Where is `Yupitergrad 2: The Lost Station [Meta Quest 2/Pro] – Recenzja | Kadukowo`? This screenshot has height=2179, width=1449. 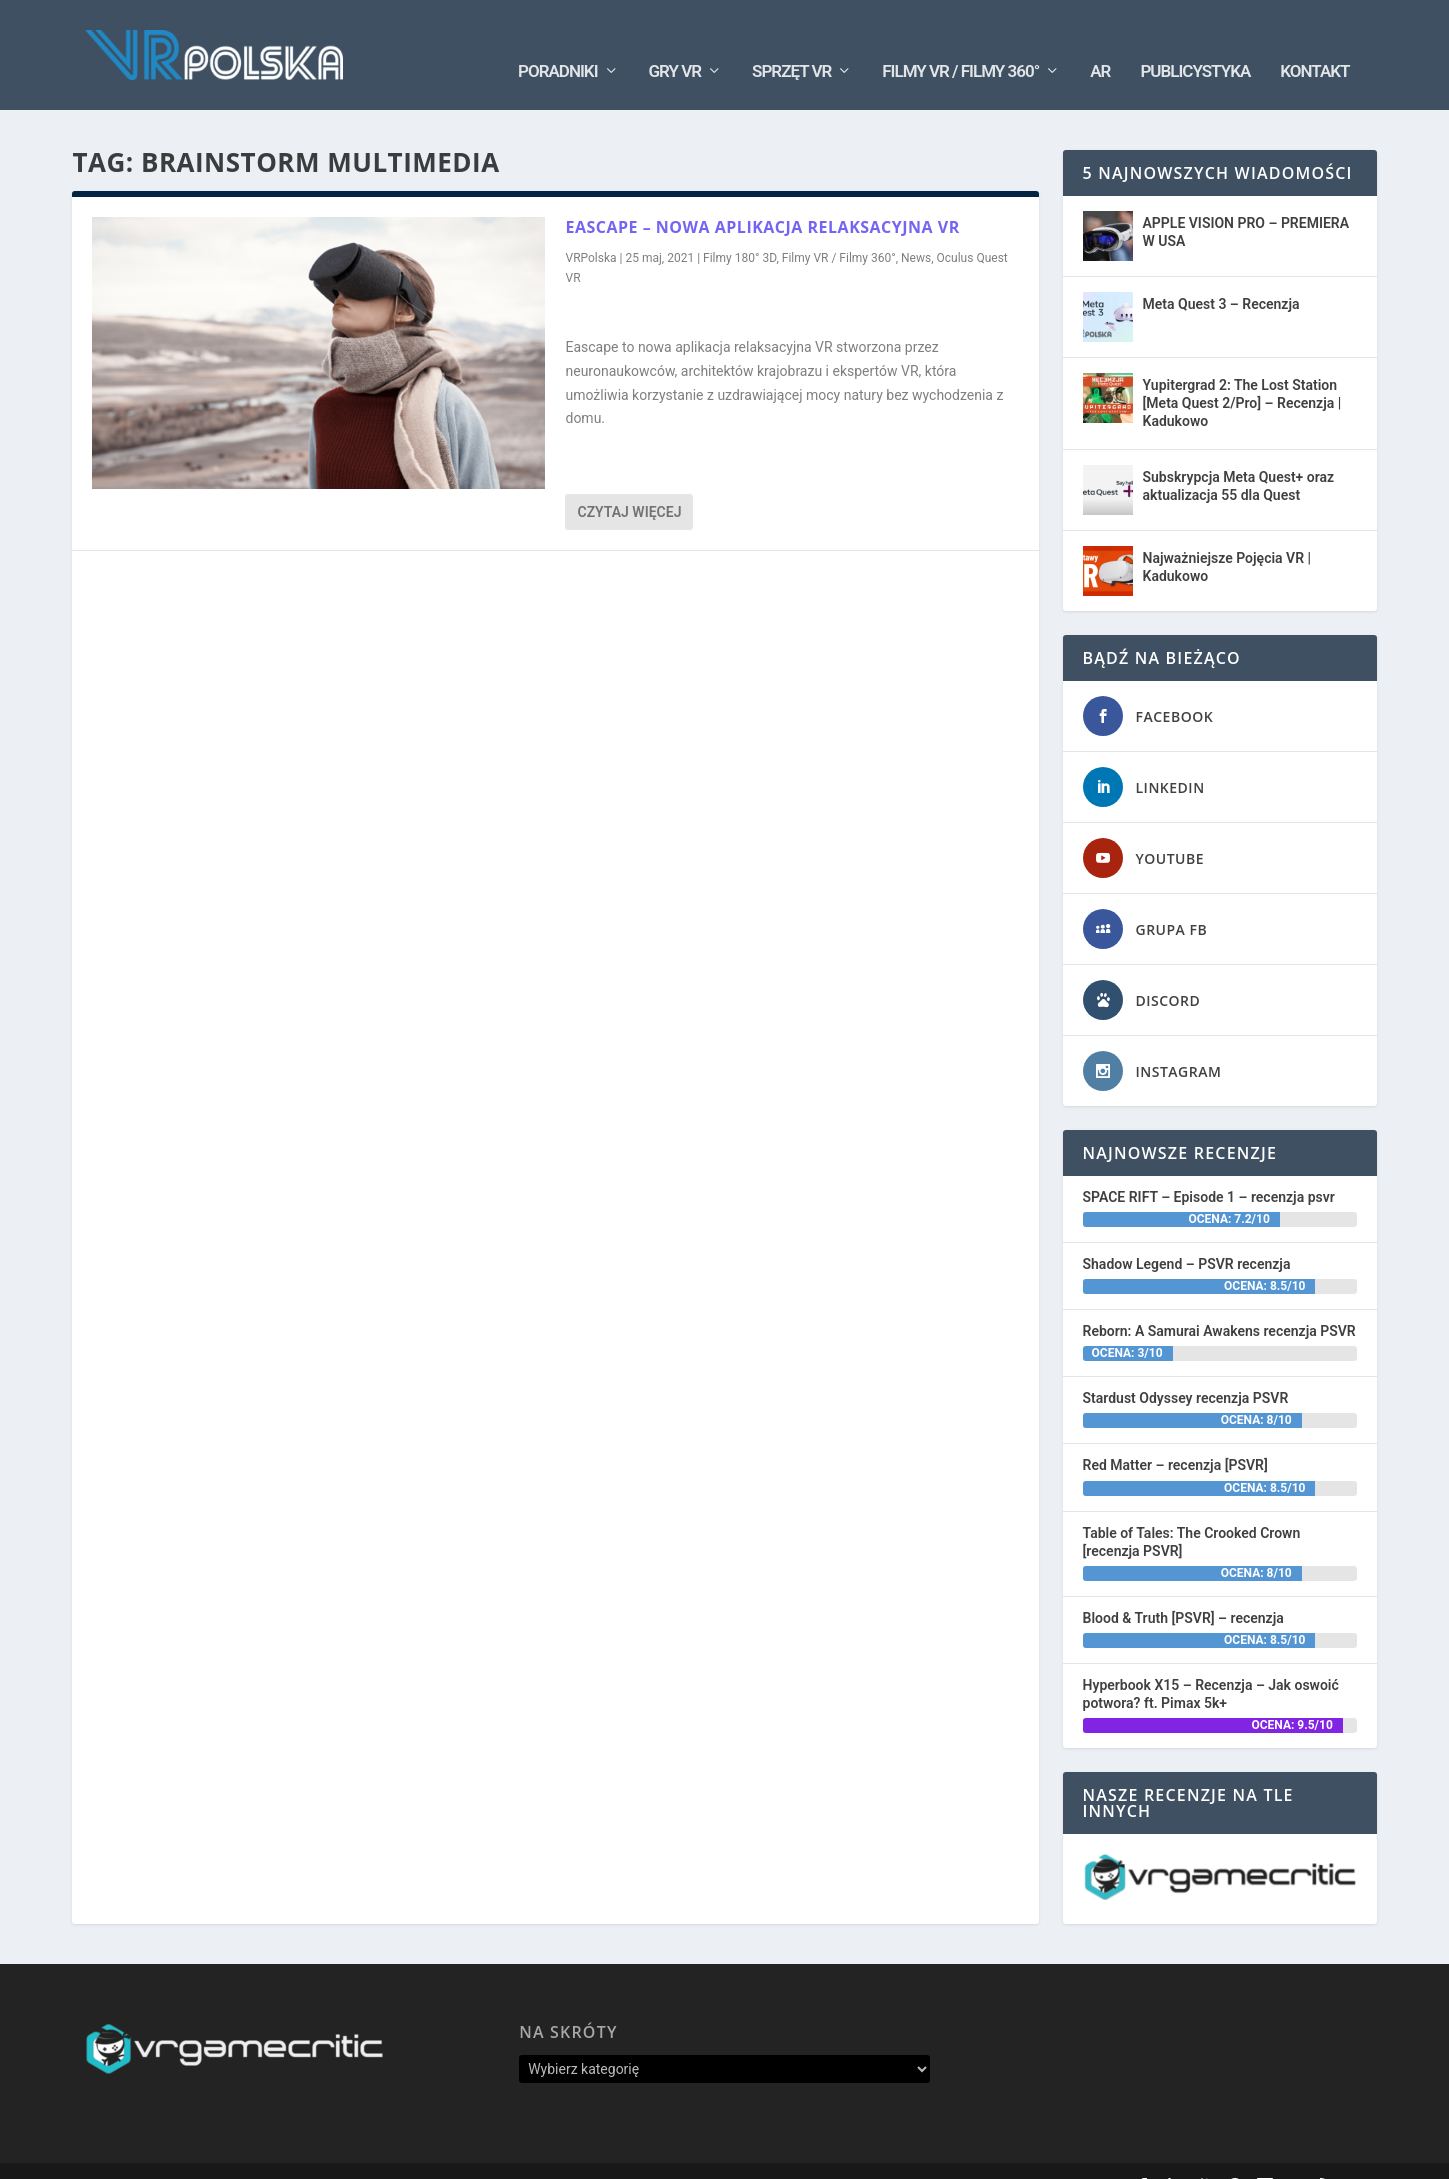 Yupitergrad 2: The Lost Station [Meta Quest 2/Pro] – Recenzja | Kadukowo is located at coordinates (1242, 373).